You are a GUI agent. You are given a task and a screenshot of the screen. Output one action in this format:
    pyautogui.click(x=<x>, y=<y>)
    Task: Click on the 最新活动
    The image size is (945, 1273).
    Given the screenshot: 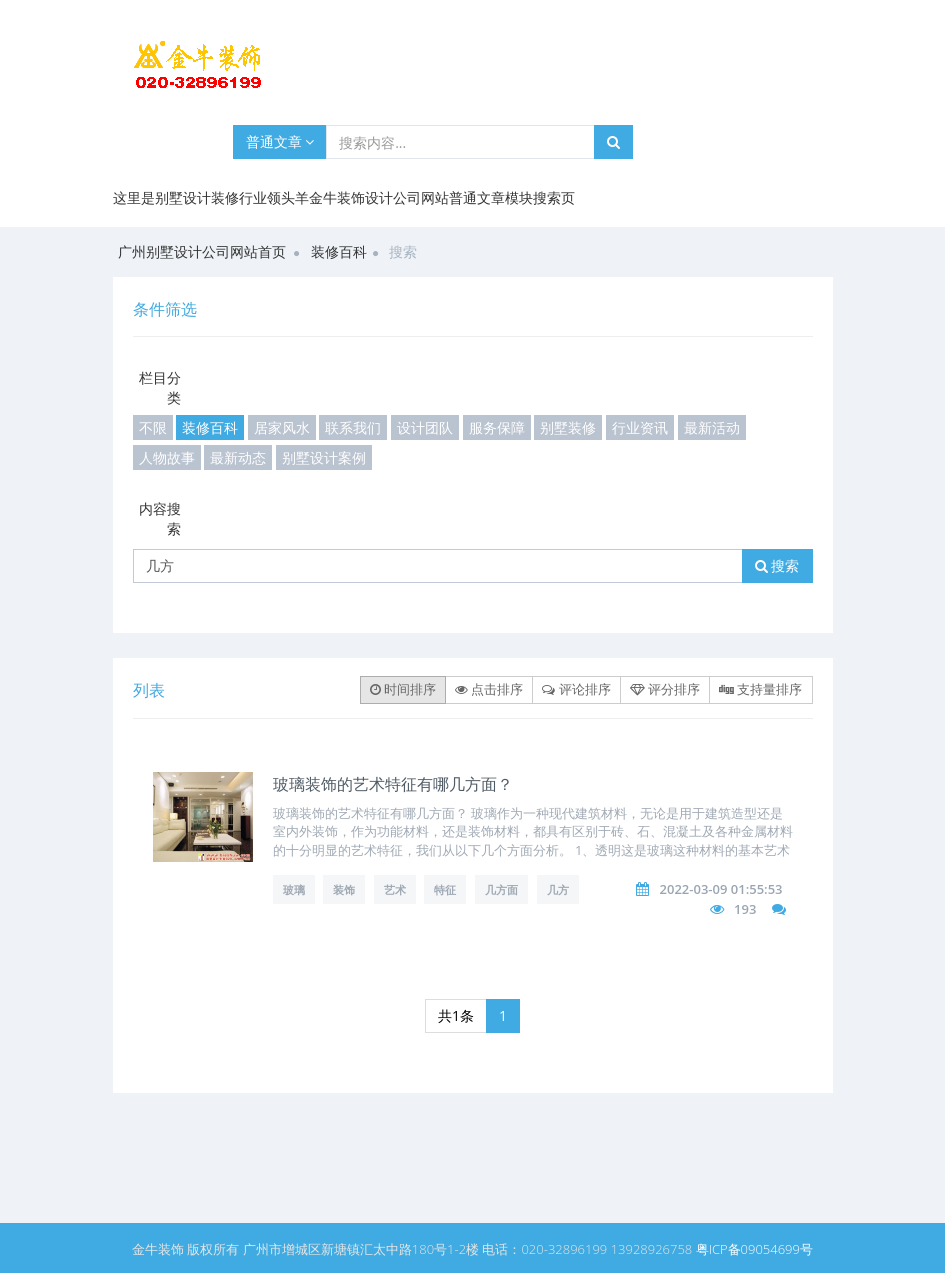 What is the action you would take?
    pyautogui.click(x=712, y=427)
    